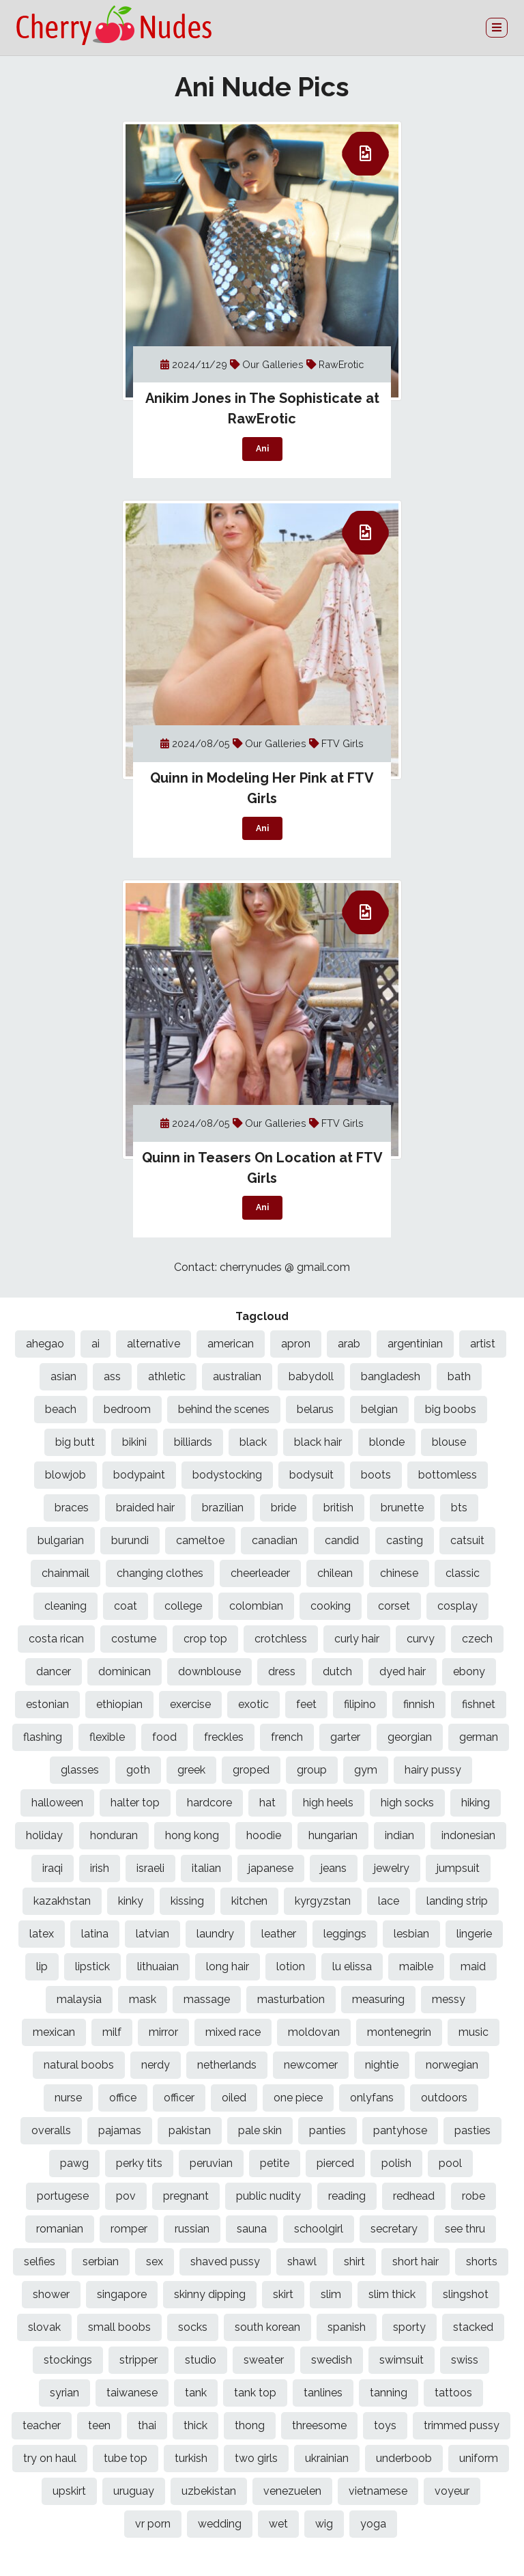 This screenshot has height=2576, width=524. Describe the element at coordinates (360, 1704) in the screenshot. I see `filipino` at that location.